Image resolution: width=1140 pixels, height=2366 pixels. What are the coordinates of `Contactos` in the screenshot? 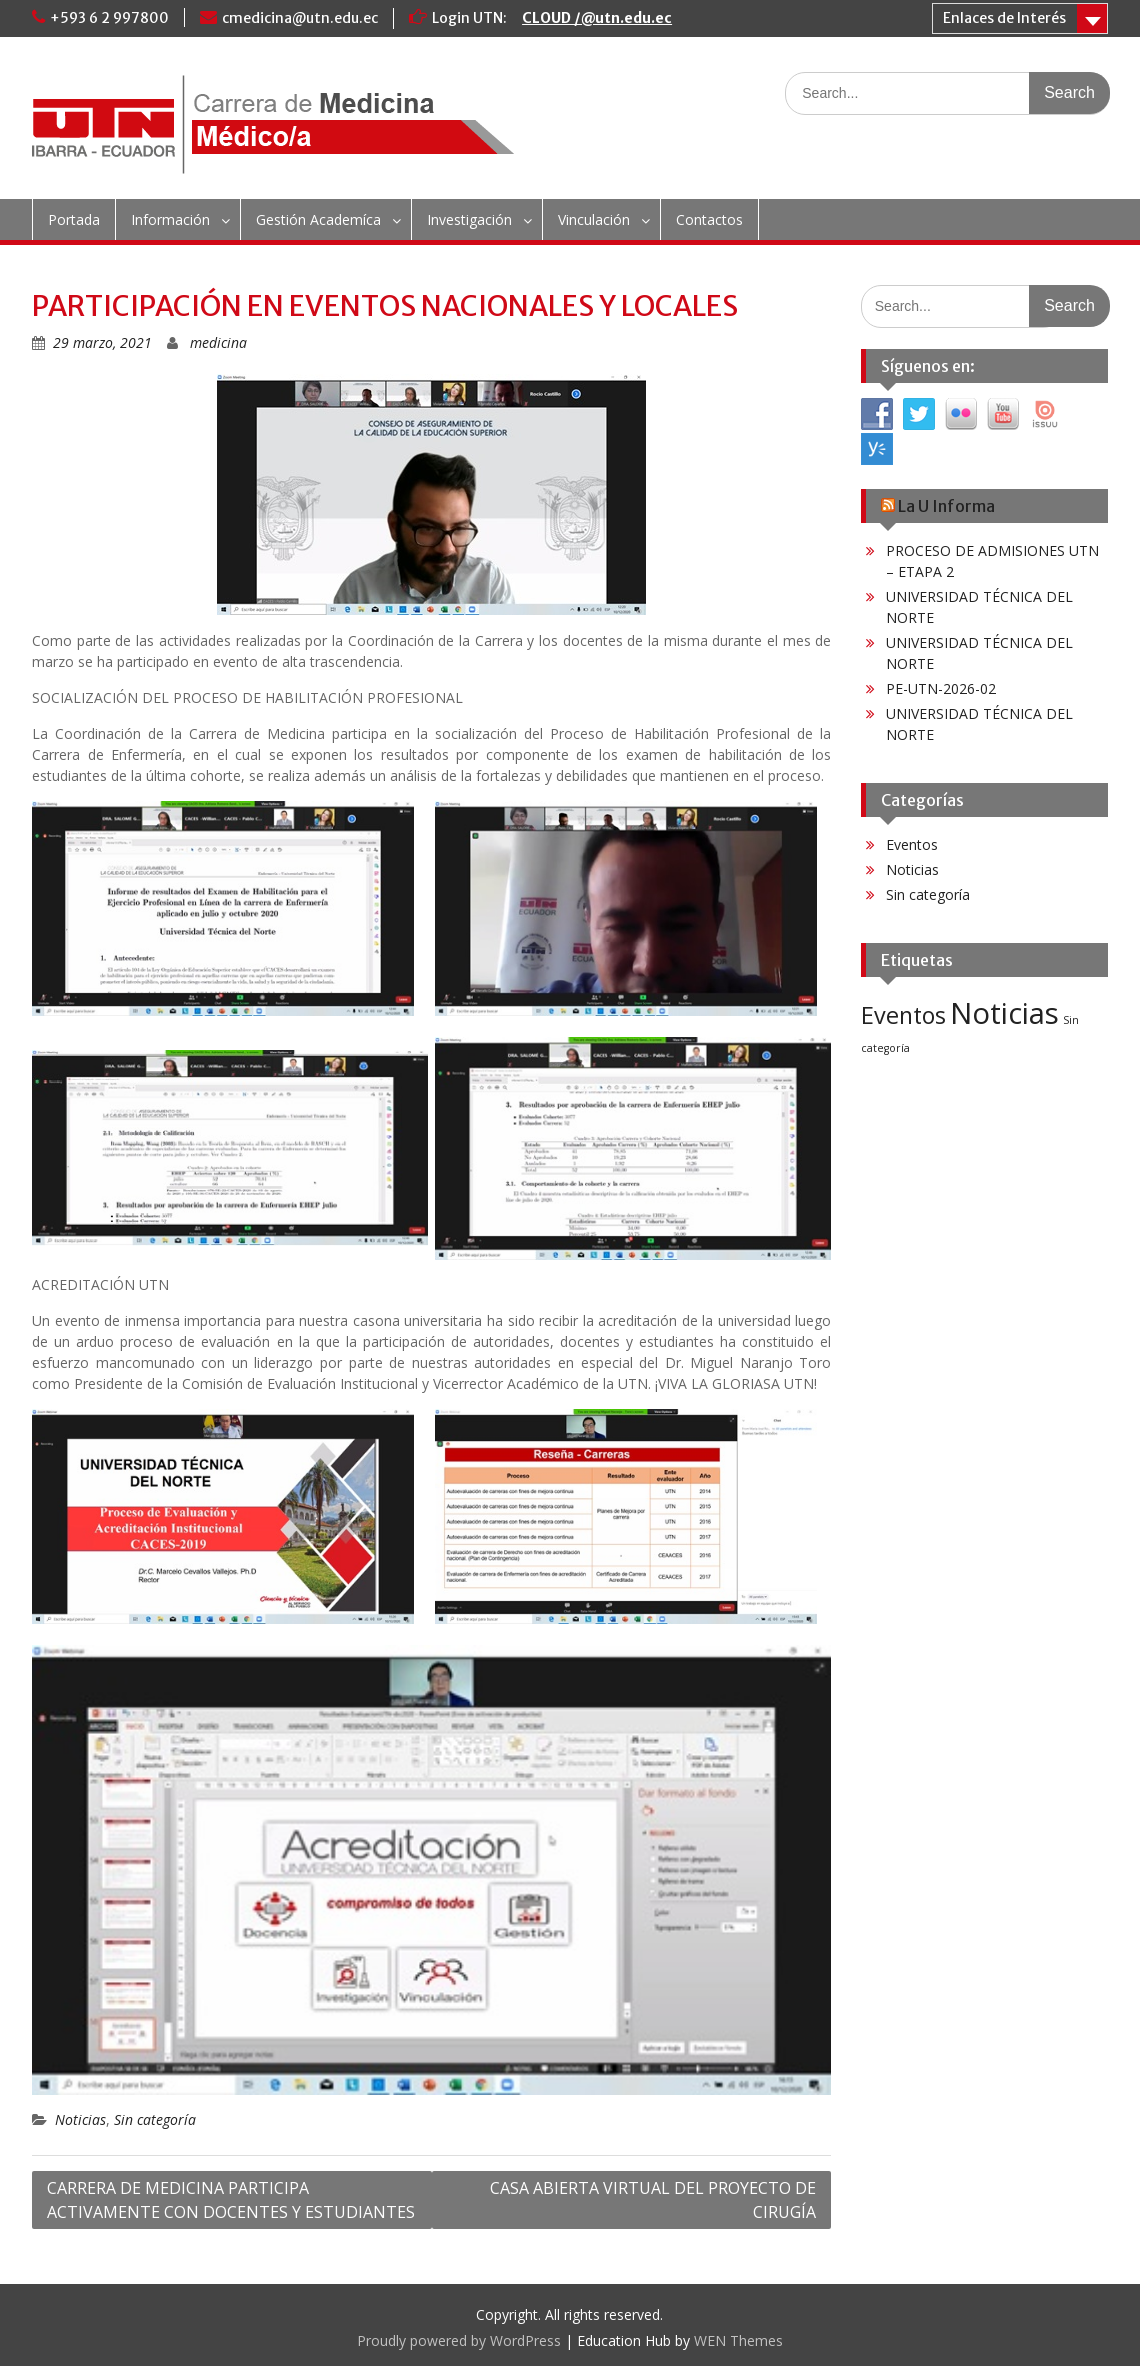 It's located at (709, 219).